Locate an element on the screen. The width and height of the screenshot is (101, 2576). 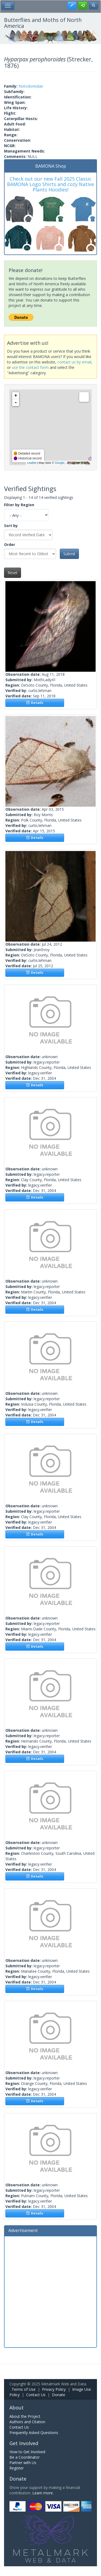
About is located at coordinates (16, 2407).